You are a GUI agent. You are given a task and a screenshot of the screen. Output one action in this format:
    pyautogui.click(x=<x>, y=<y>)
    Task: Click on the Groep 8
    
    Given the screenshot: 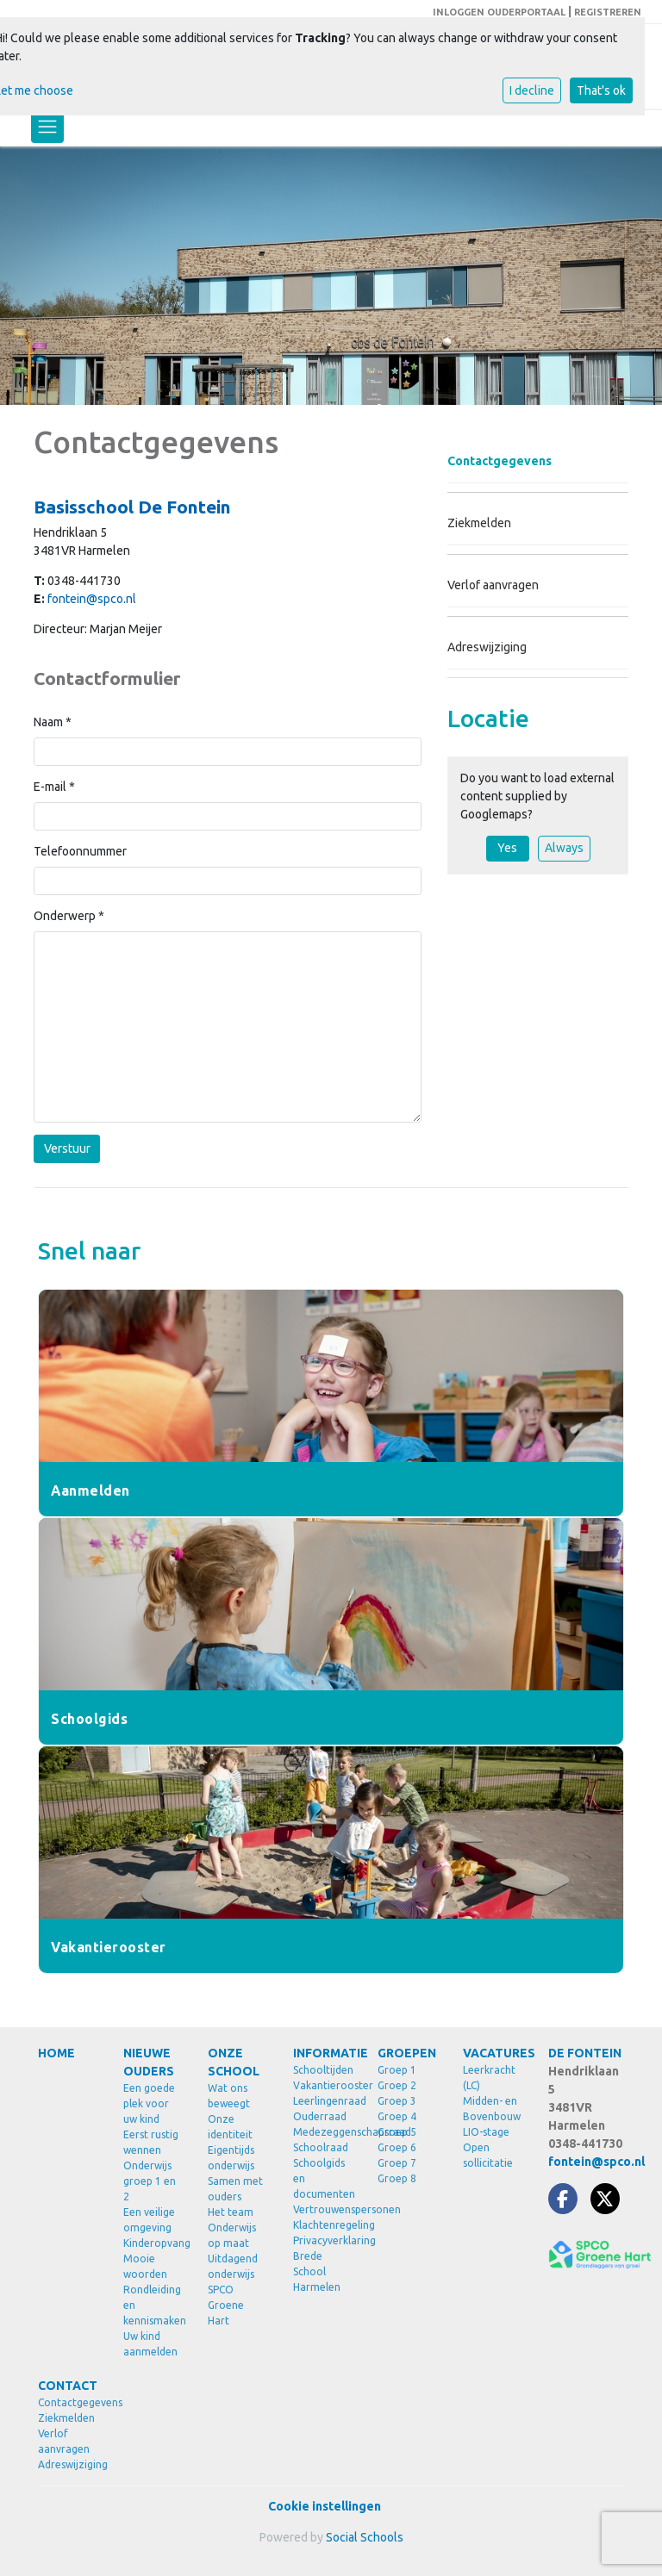 What is the action you would take?
    pyautogui.click(x=397, y=2178)
    